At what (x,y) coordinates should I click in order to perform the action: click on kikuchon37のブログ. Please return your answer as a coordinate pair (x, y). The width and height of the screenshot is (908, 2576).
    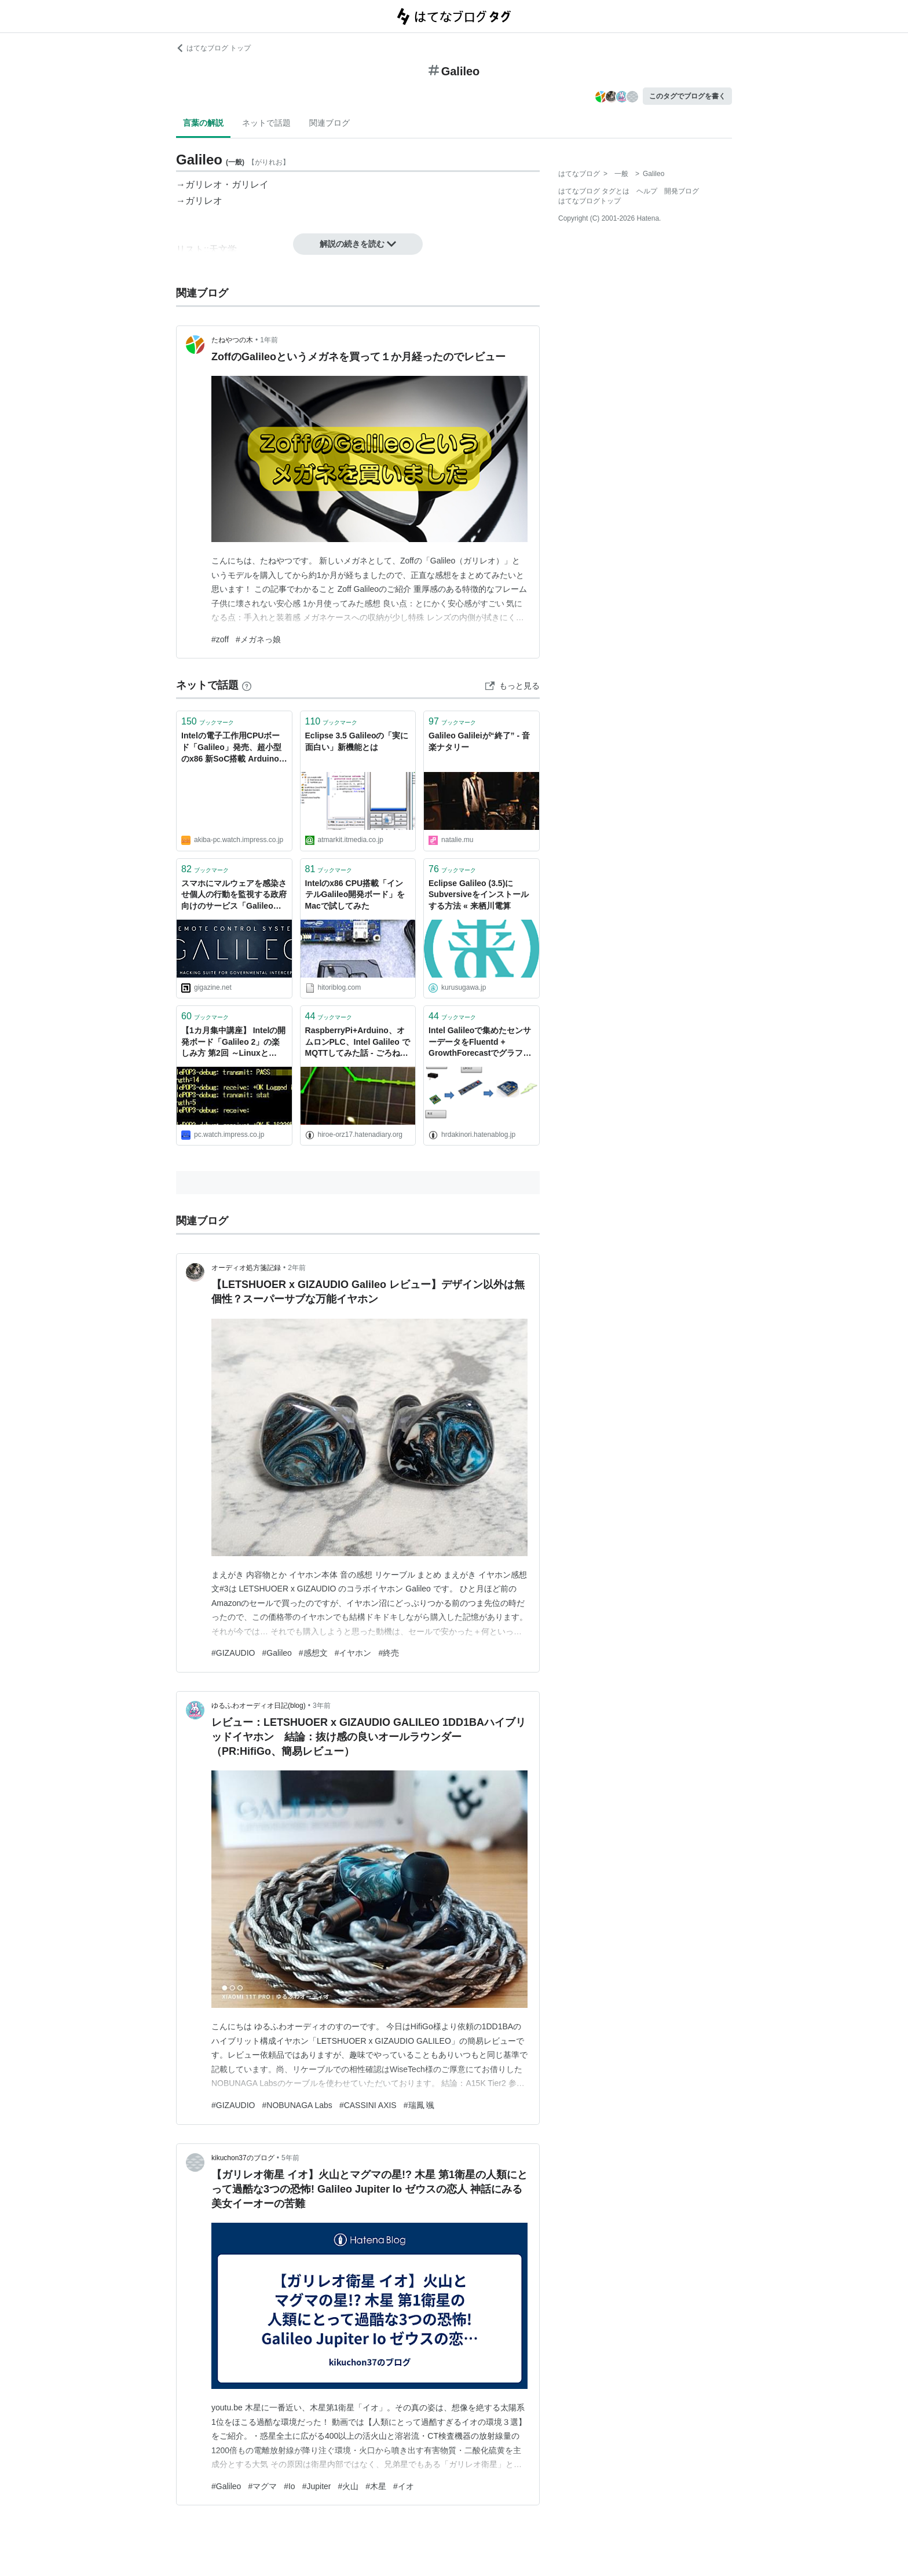
    Looking at the image, I should click on (242, 2158).